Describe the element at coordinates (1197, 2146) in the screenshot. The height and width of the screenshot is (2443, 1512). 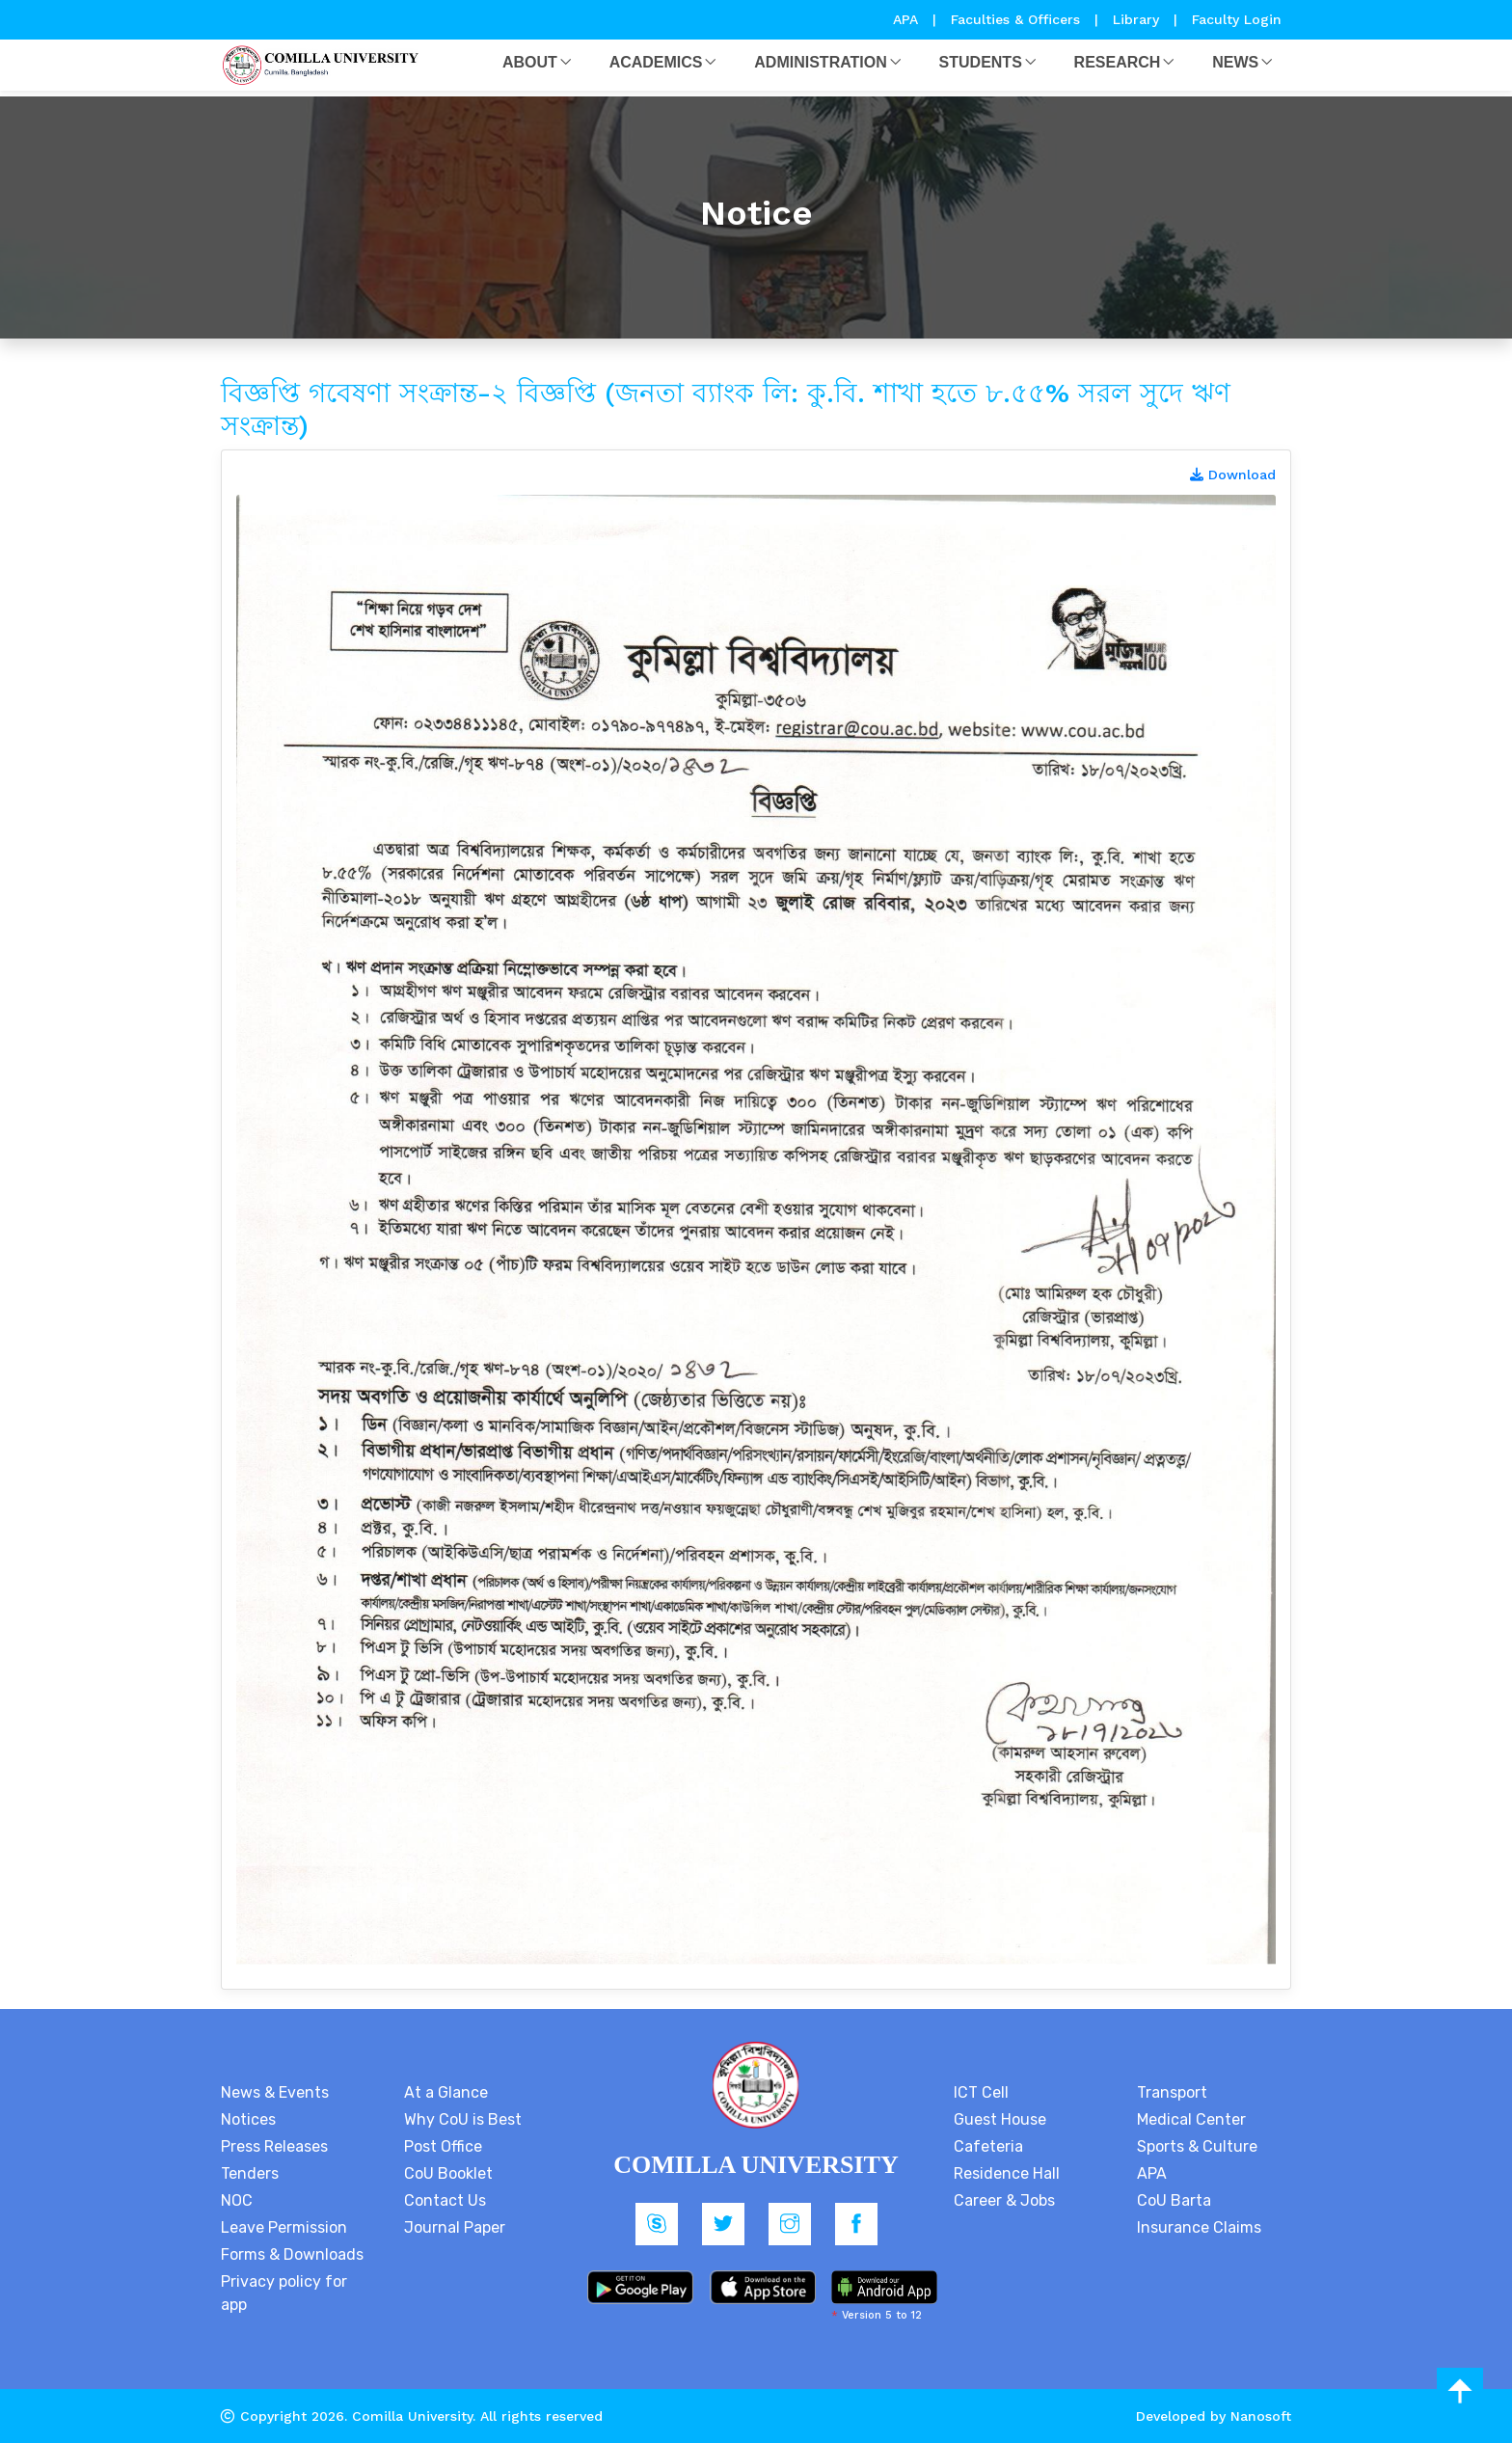
I see `Sports & Culture` at that location.